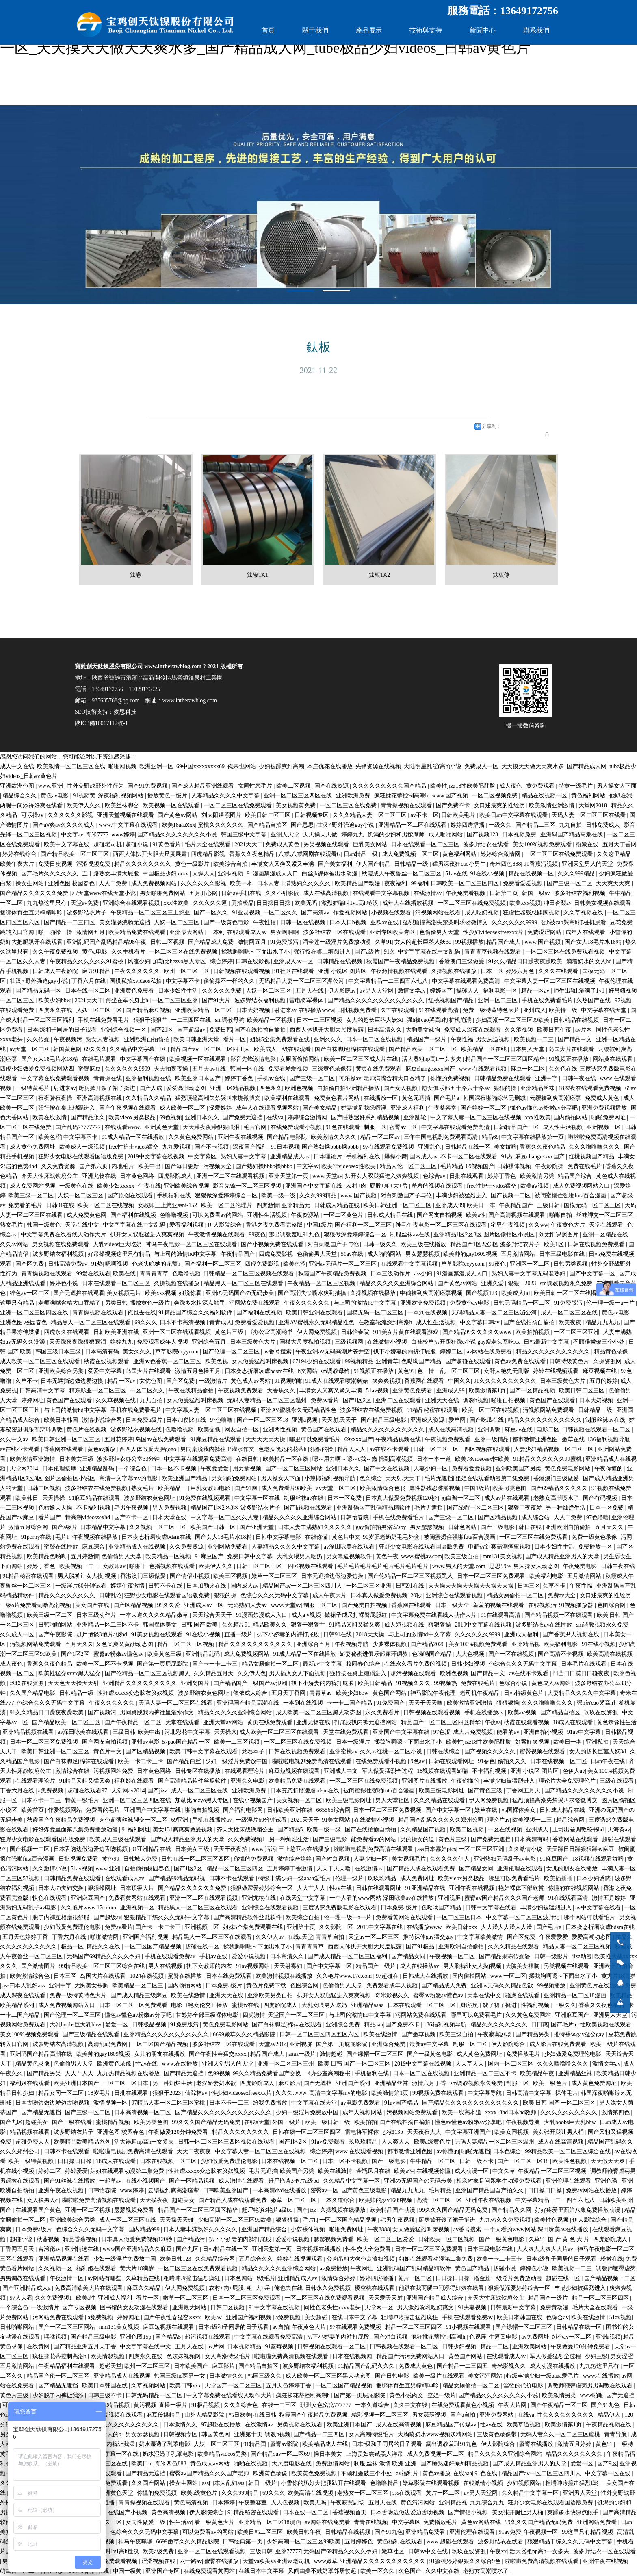  What do you see at coordinates (149, 2483) in the screenshot?
I see `久久国产网站` at bounding box center [149, 2483].